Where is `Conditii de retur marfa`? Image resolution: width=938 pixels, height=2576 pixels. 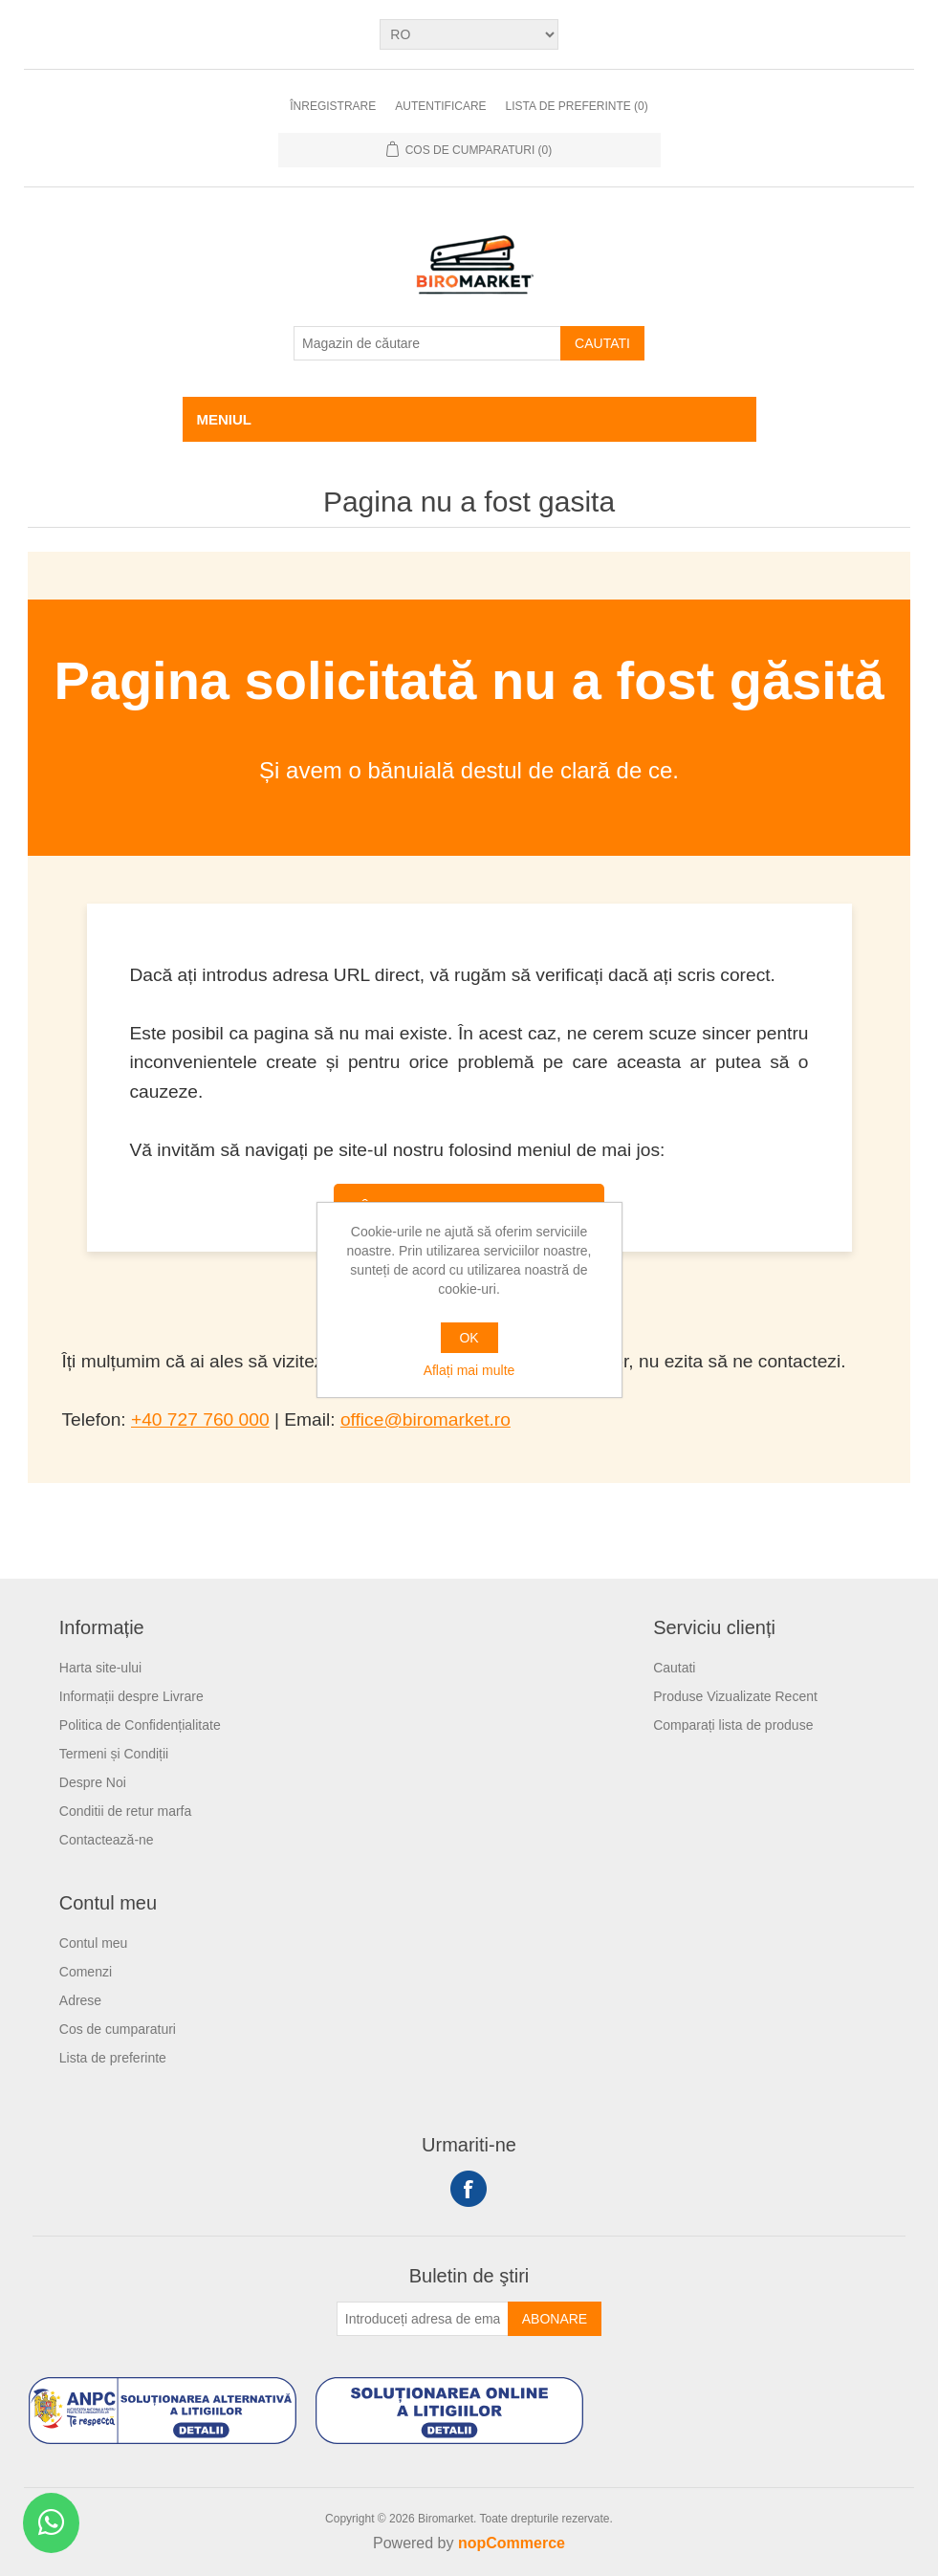 Conditii de retur marfa is located at coordinates (125, 1811).